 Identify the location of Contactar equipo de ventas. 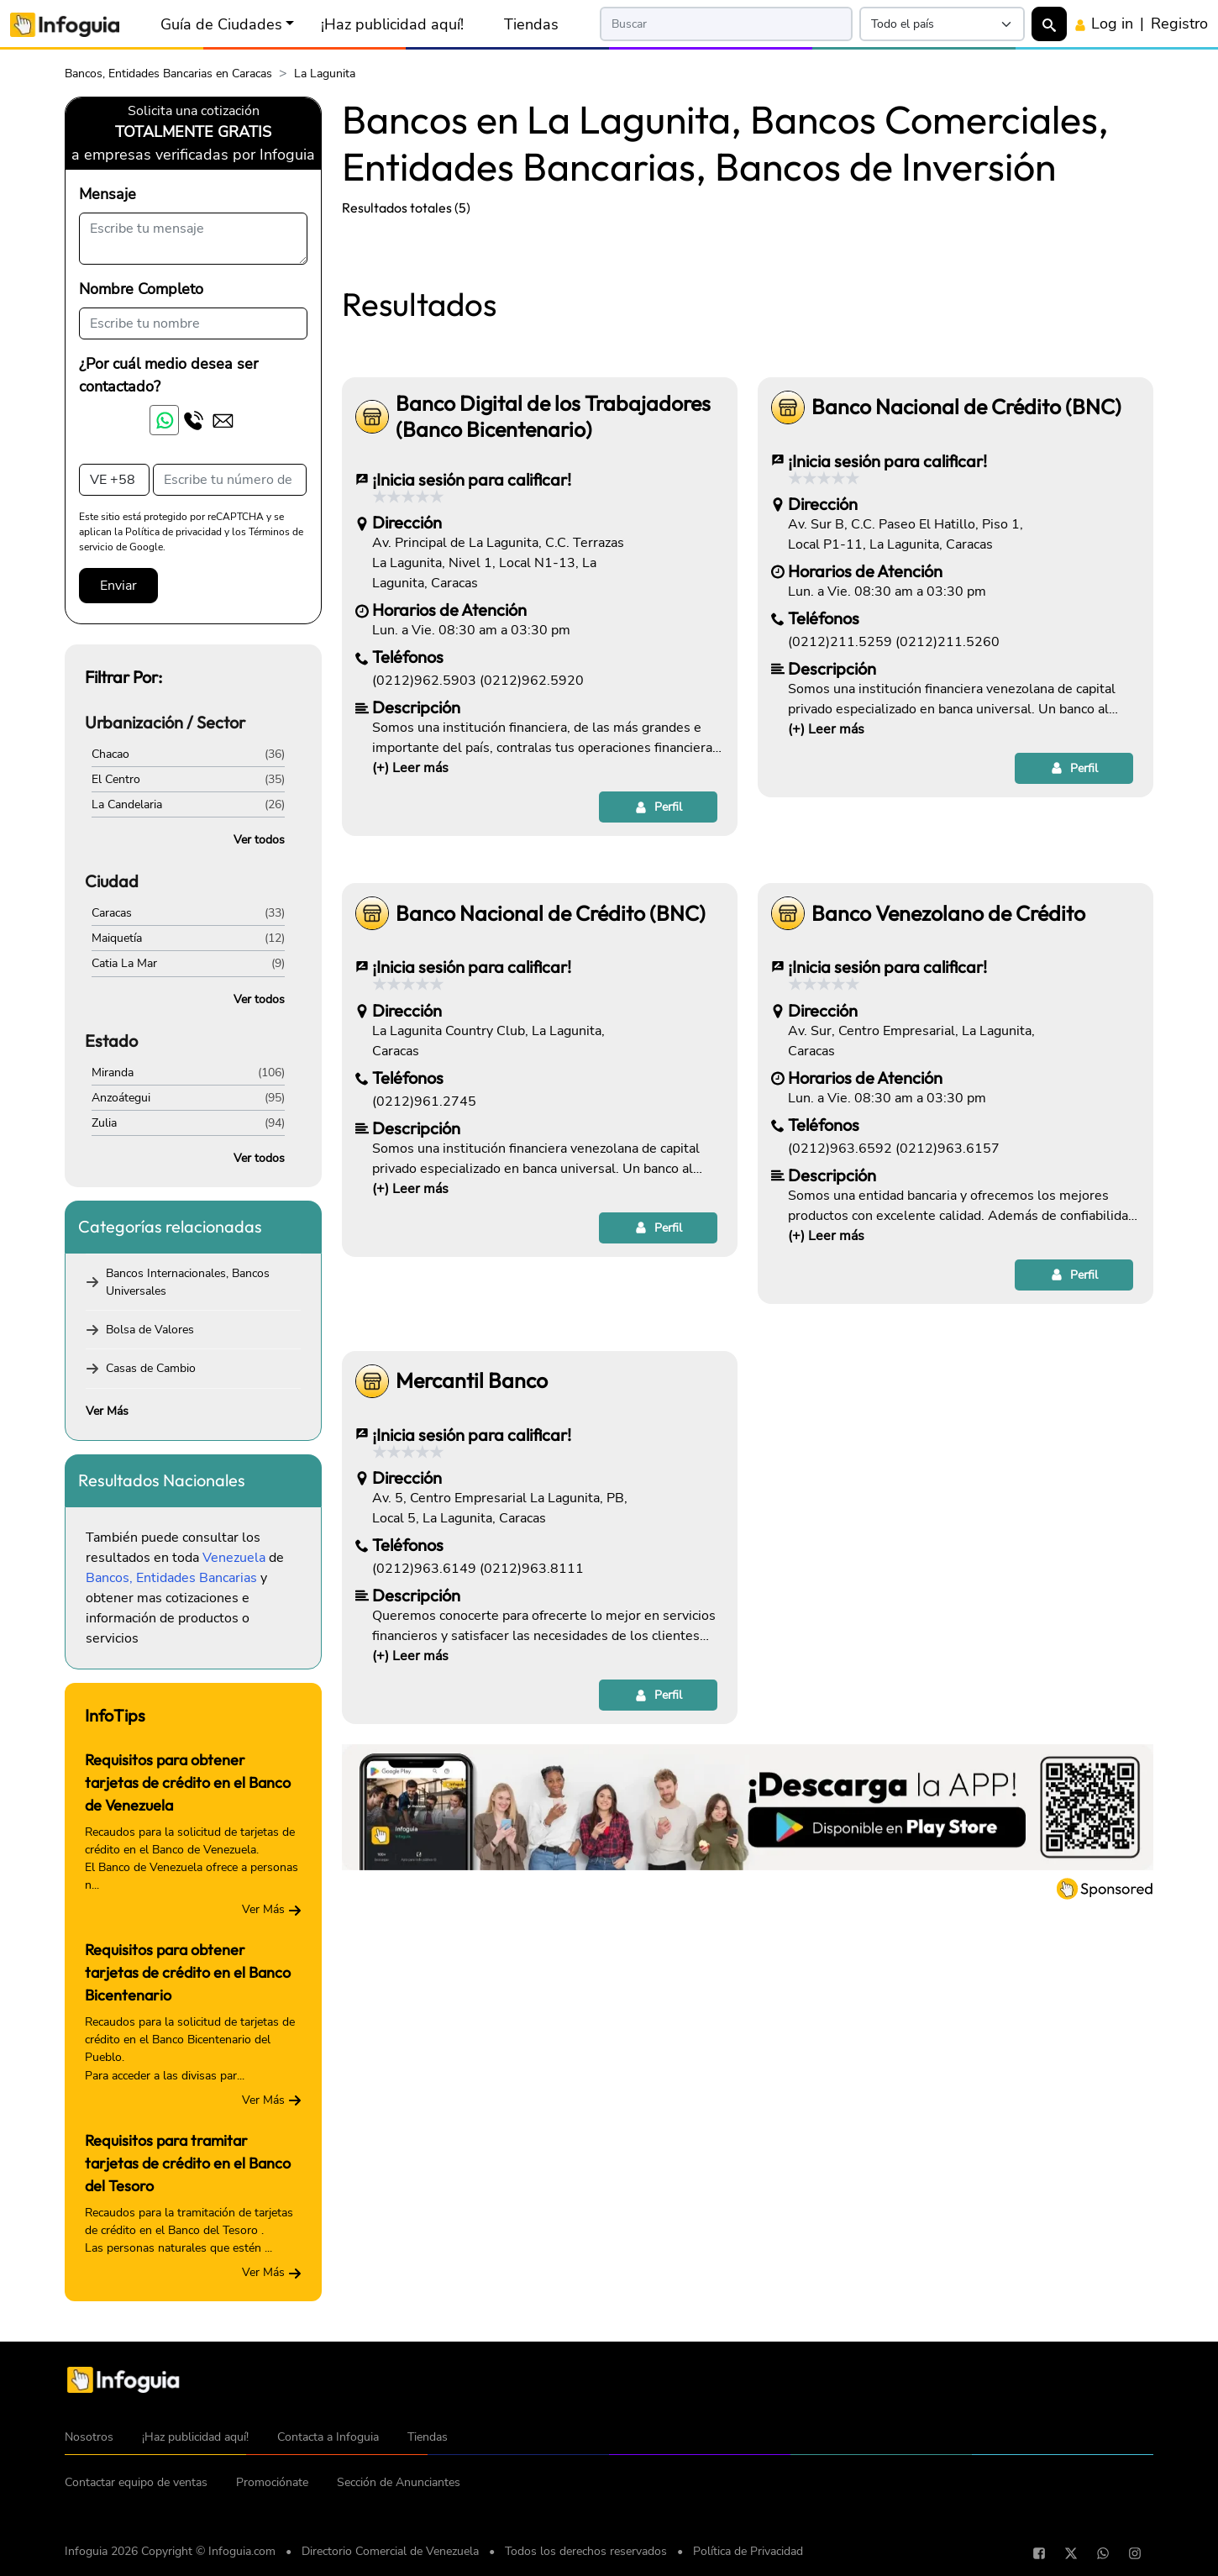
(136, 2482).